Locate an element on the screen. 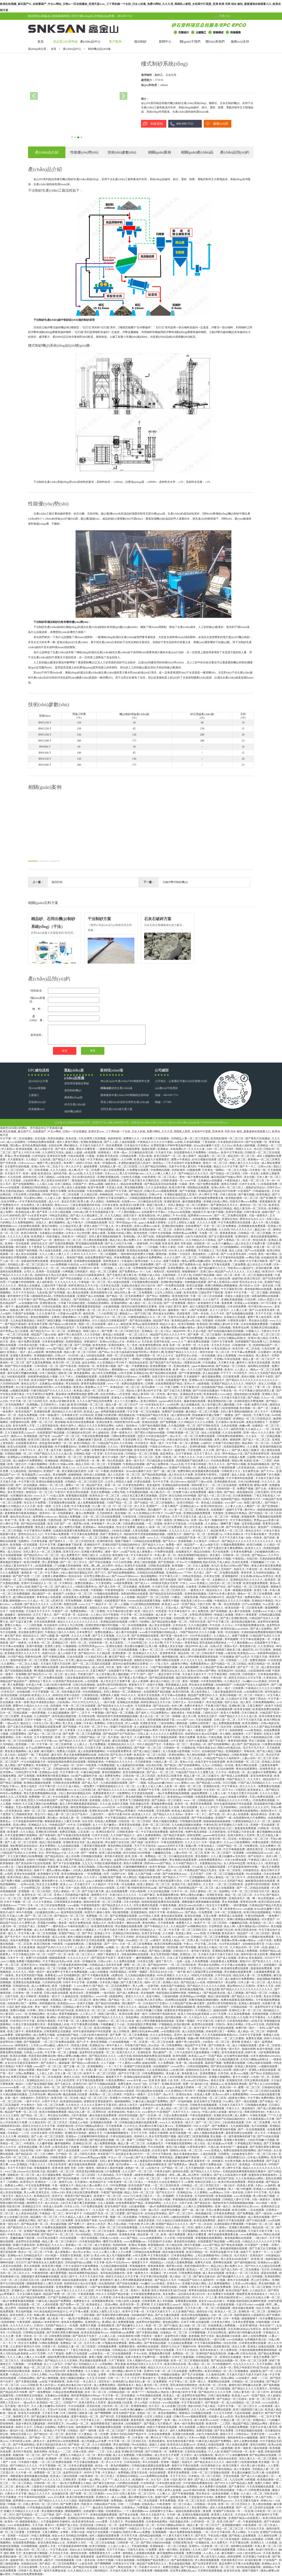 The height and width of the screenshot is (2576, 282). 国产91在线播放 is located at coordinates (31, 1779).